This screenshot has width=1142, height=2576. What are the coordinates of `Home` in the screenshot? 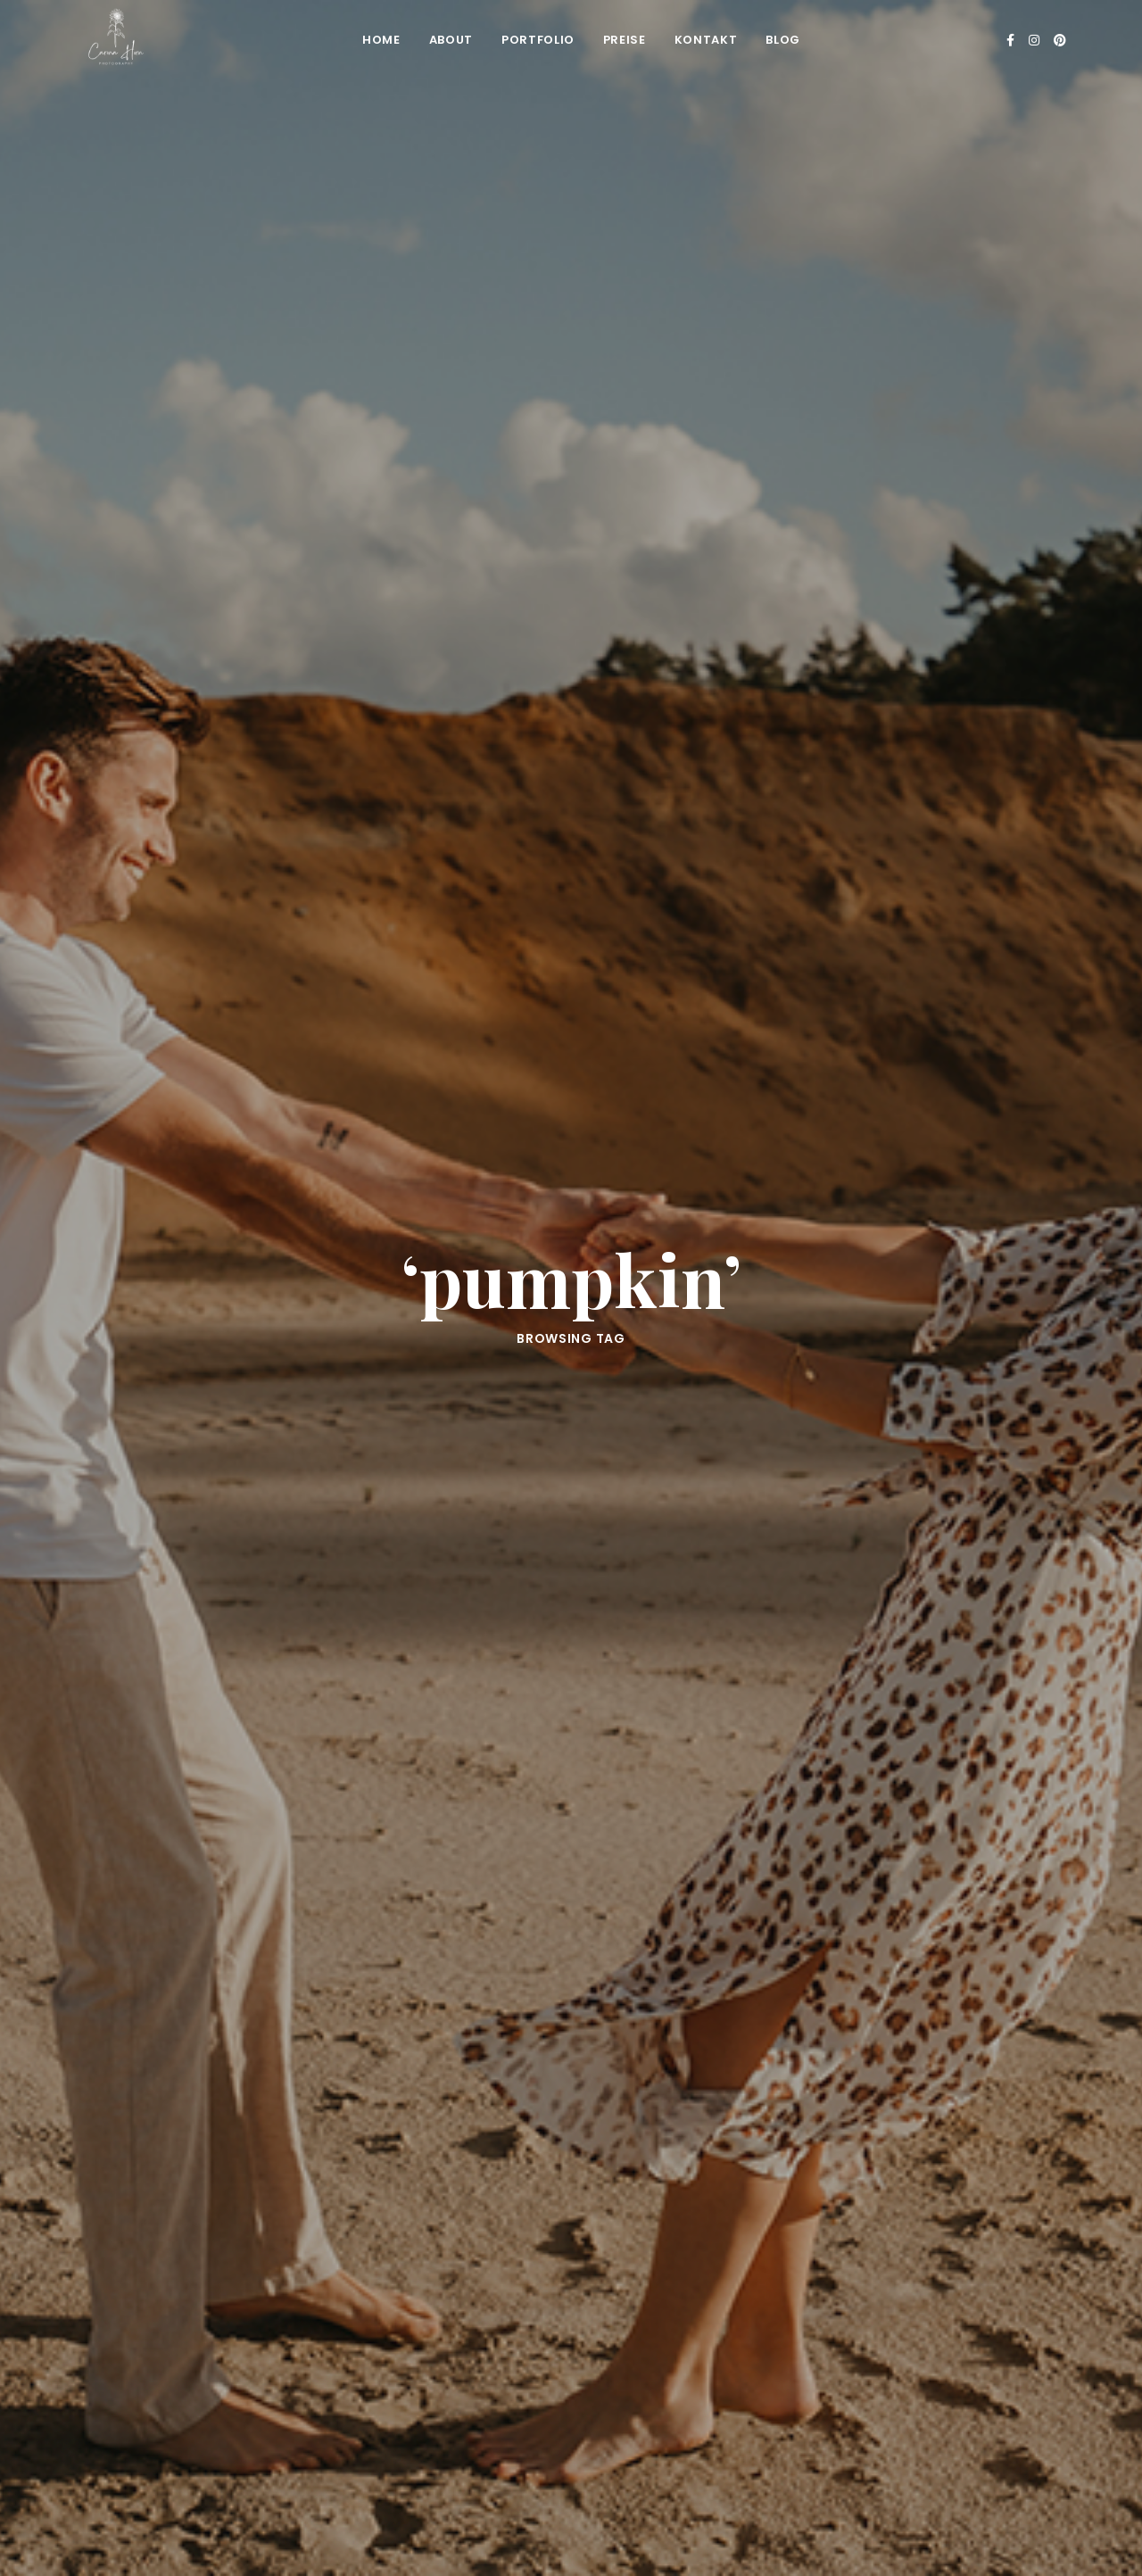 It's located at (381, 39).